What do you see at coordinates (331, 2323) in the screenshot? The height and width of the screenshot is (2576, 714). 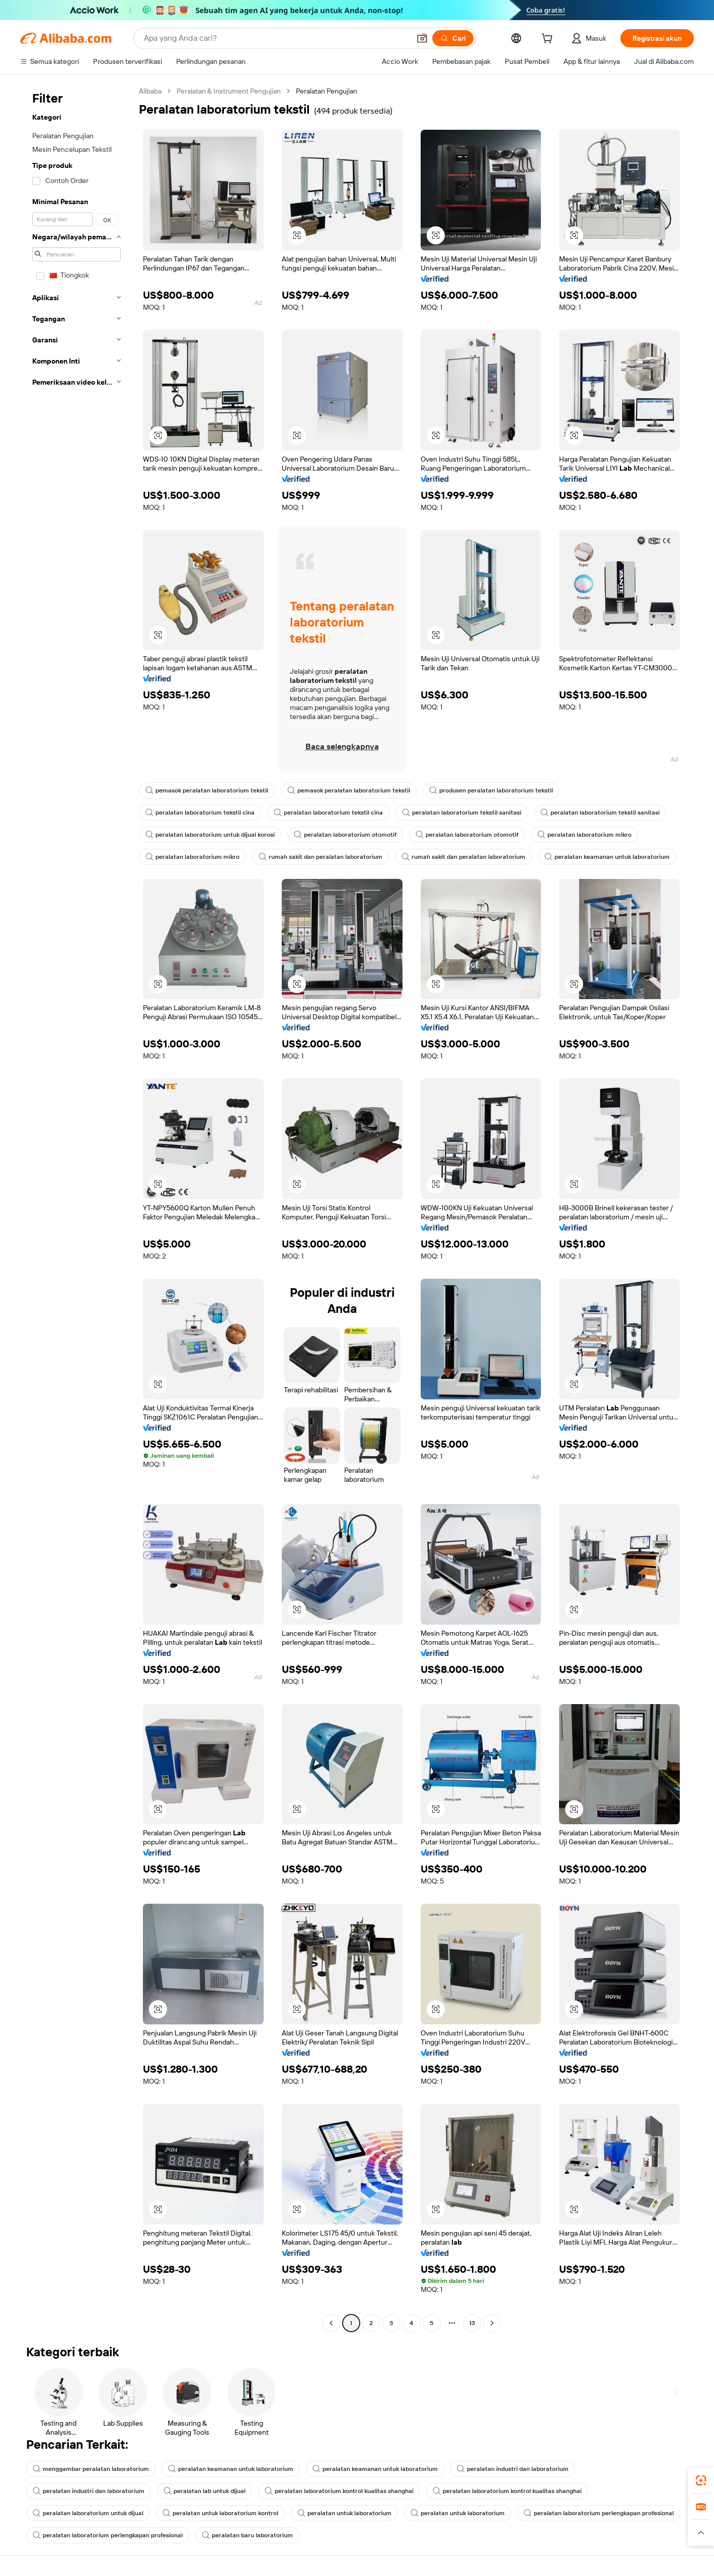 I see `[Go to previous page]` at bounding box center [331, 2323].